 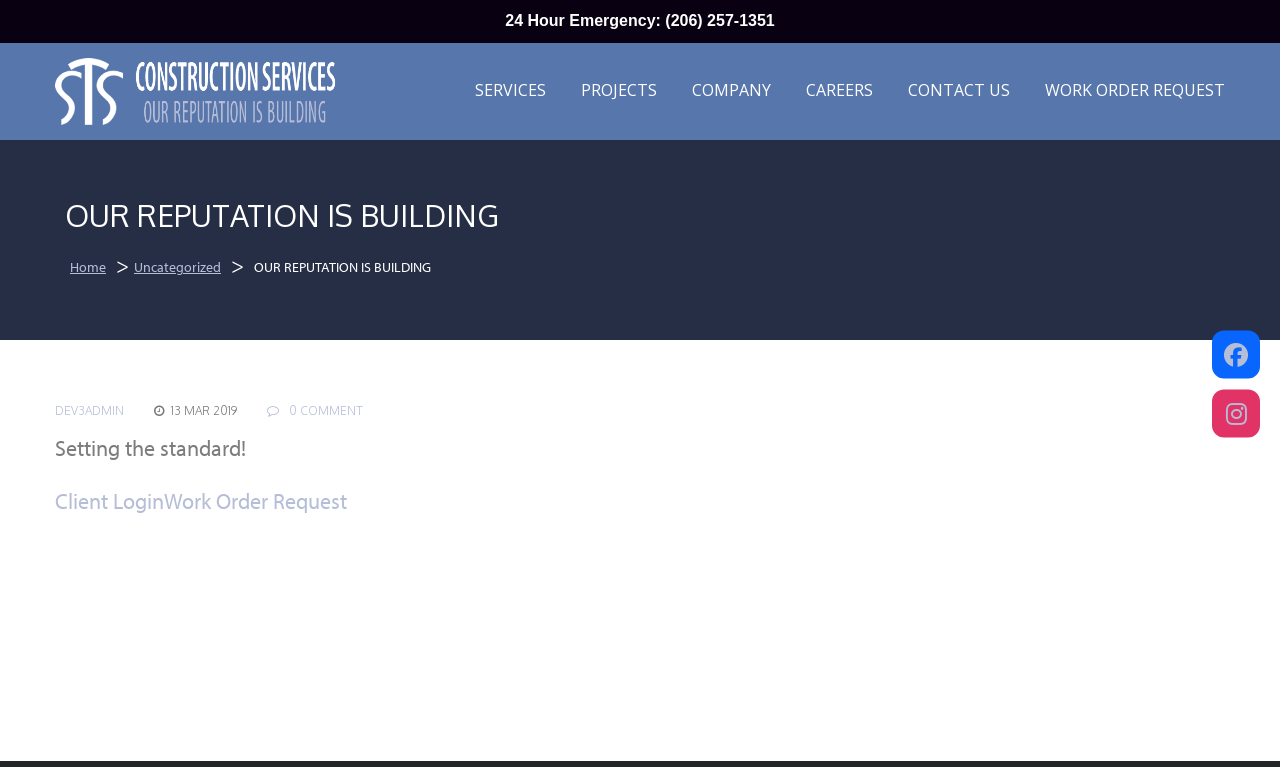 I want to click on Services, so click(x=510, y=90).